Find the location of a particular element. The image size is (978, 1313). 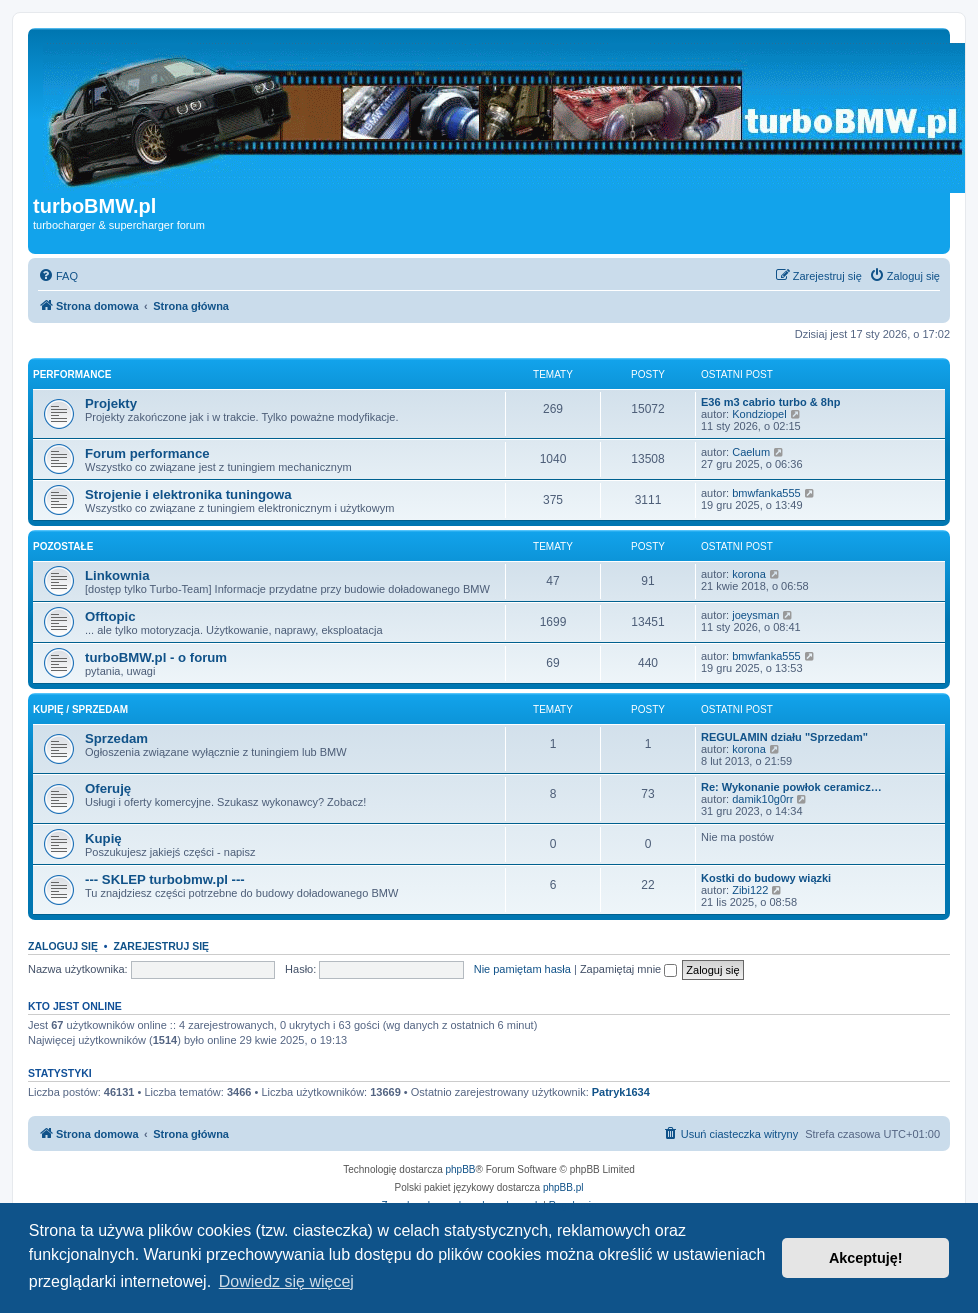

Akceptuję! [button] is located at coordinates (866, 1258).